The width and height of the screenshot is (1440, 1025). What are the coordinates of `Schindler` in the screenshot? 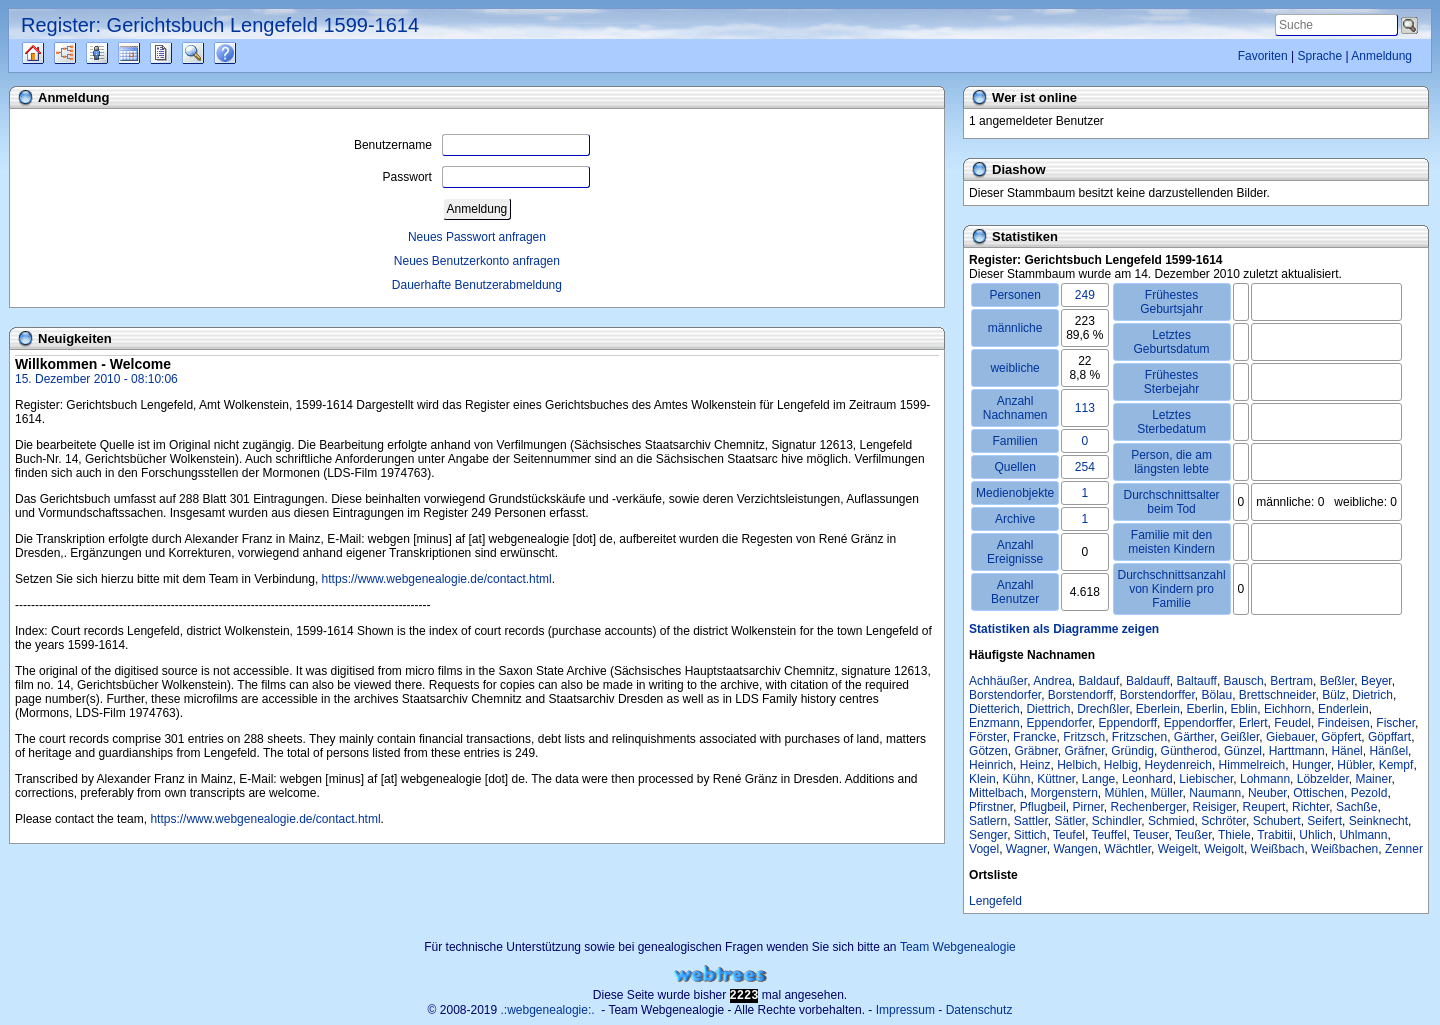 It's located at (1116, 821).